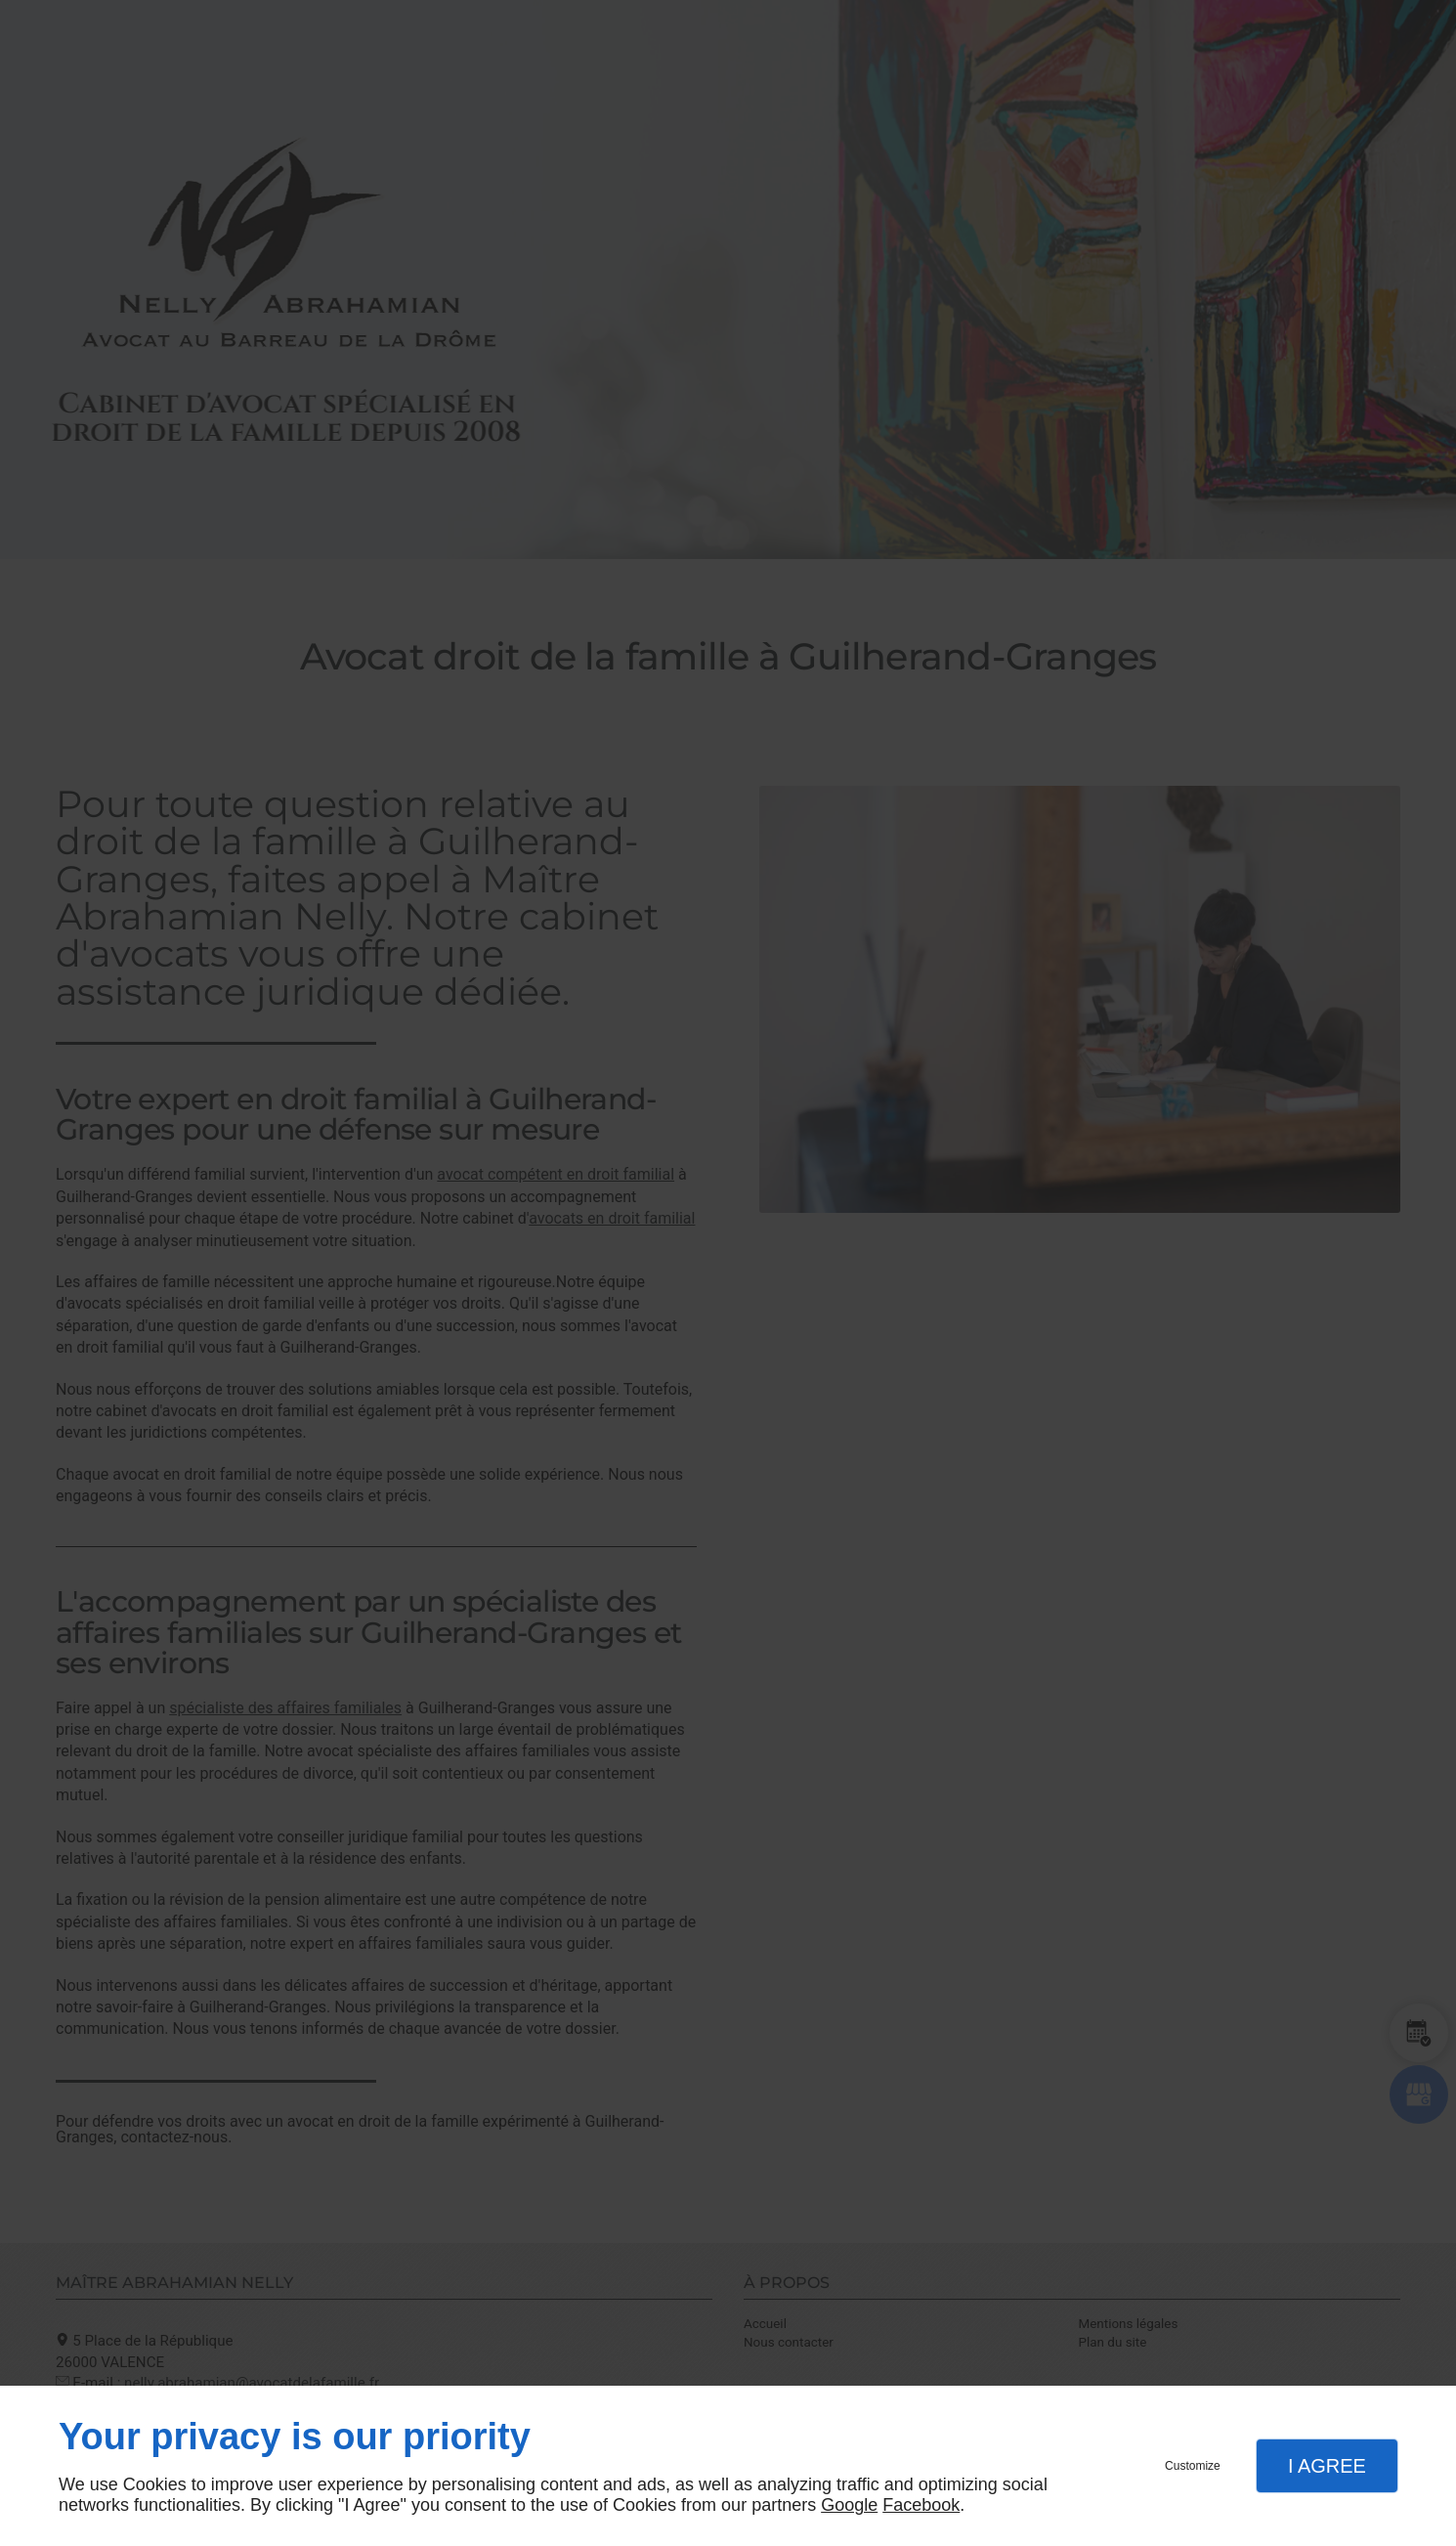 The width and height of the screenshot is (1456, 2546). Describe the element at coordinates (849, 2505) in the screenshot. I see `Google` at that location.